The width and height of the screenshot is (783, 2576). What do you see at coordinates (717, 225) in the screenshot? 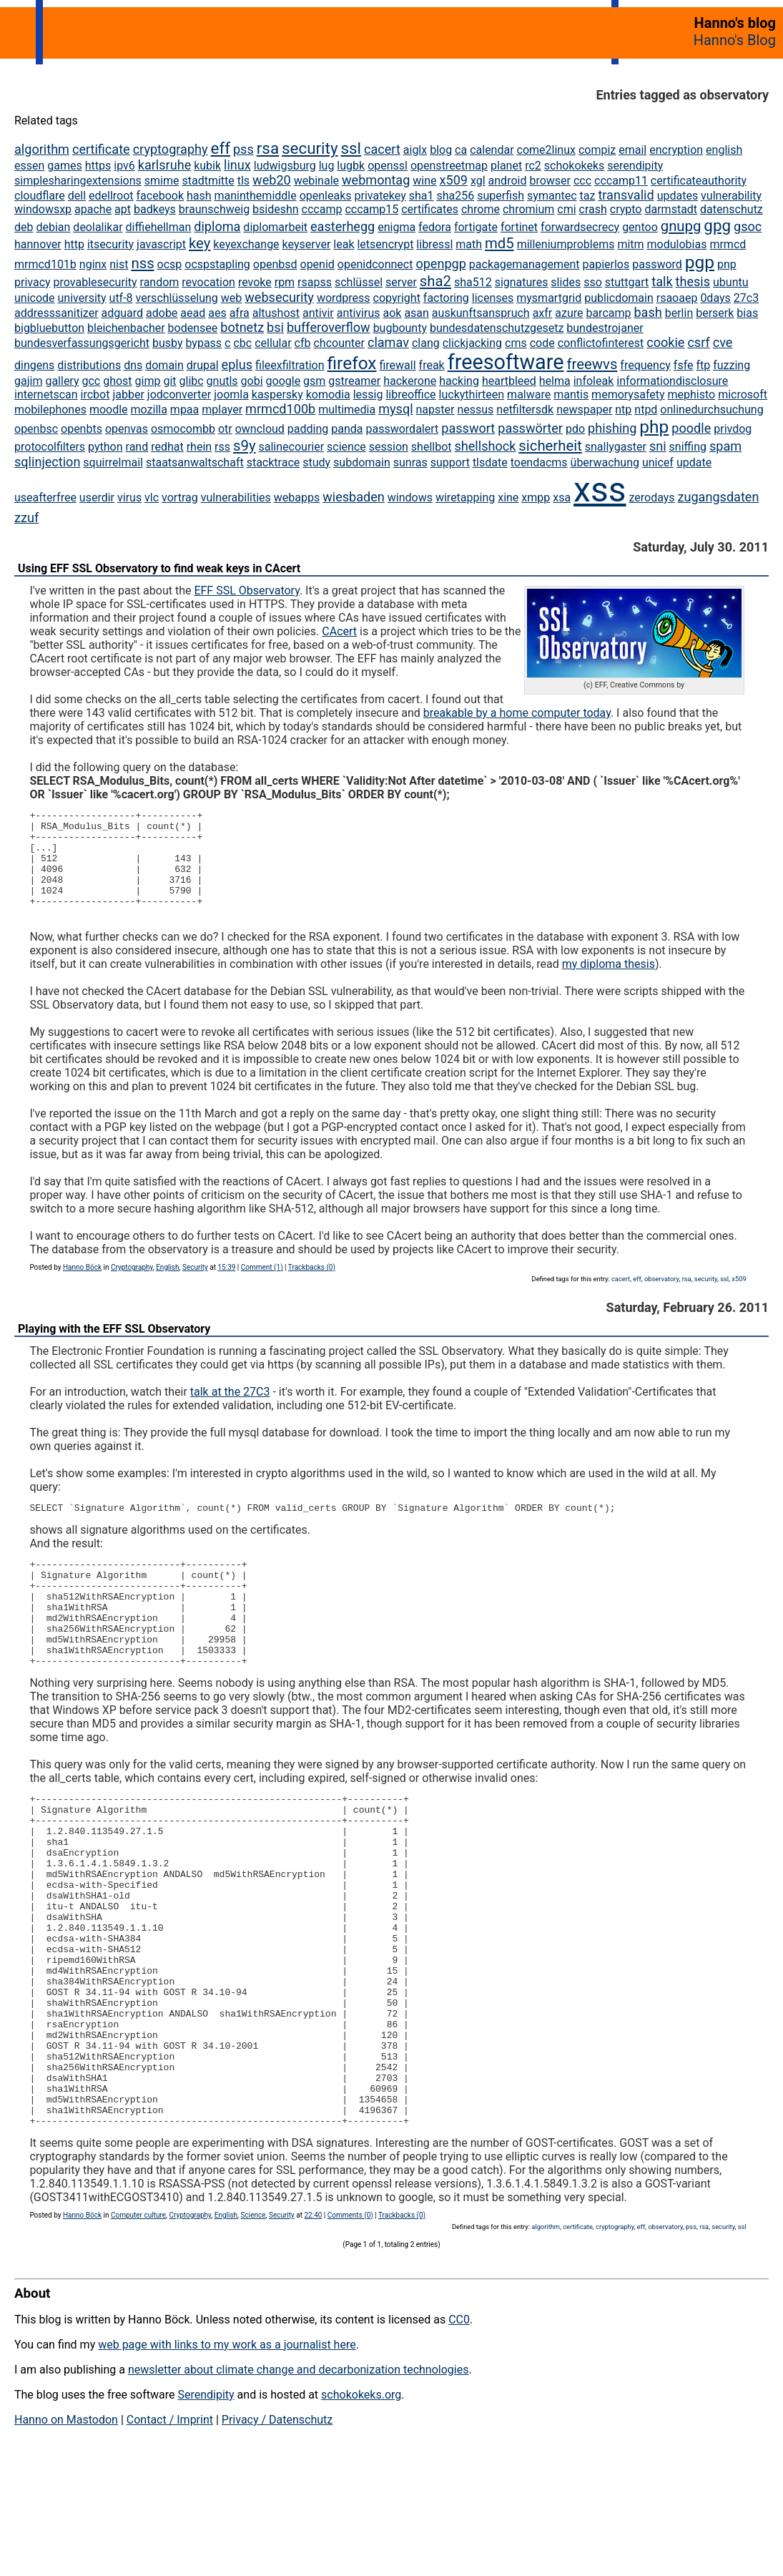
I see `gpg` at bounding box center [717, 225].